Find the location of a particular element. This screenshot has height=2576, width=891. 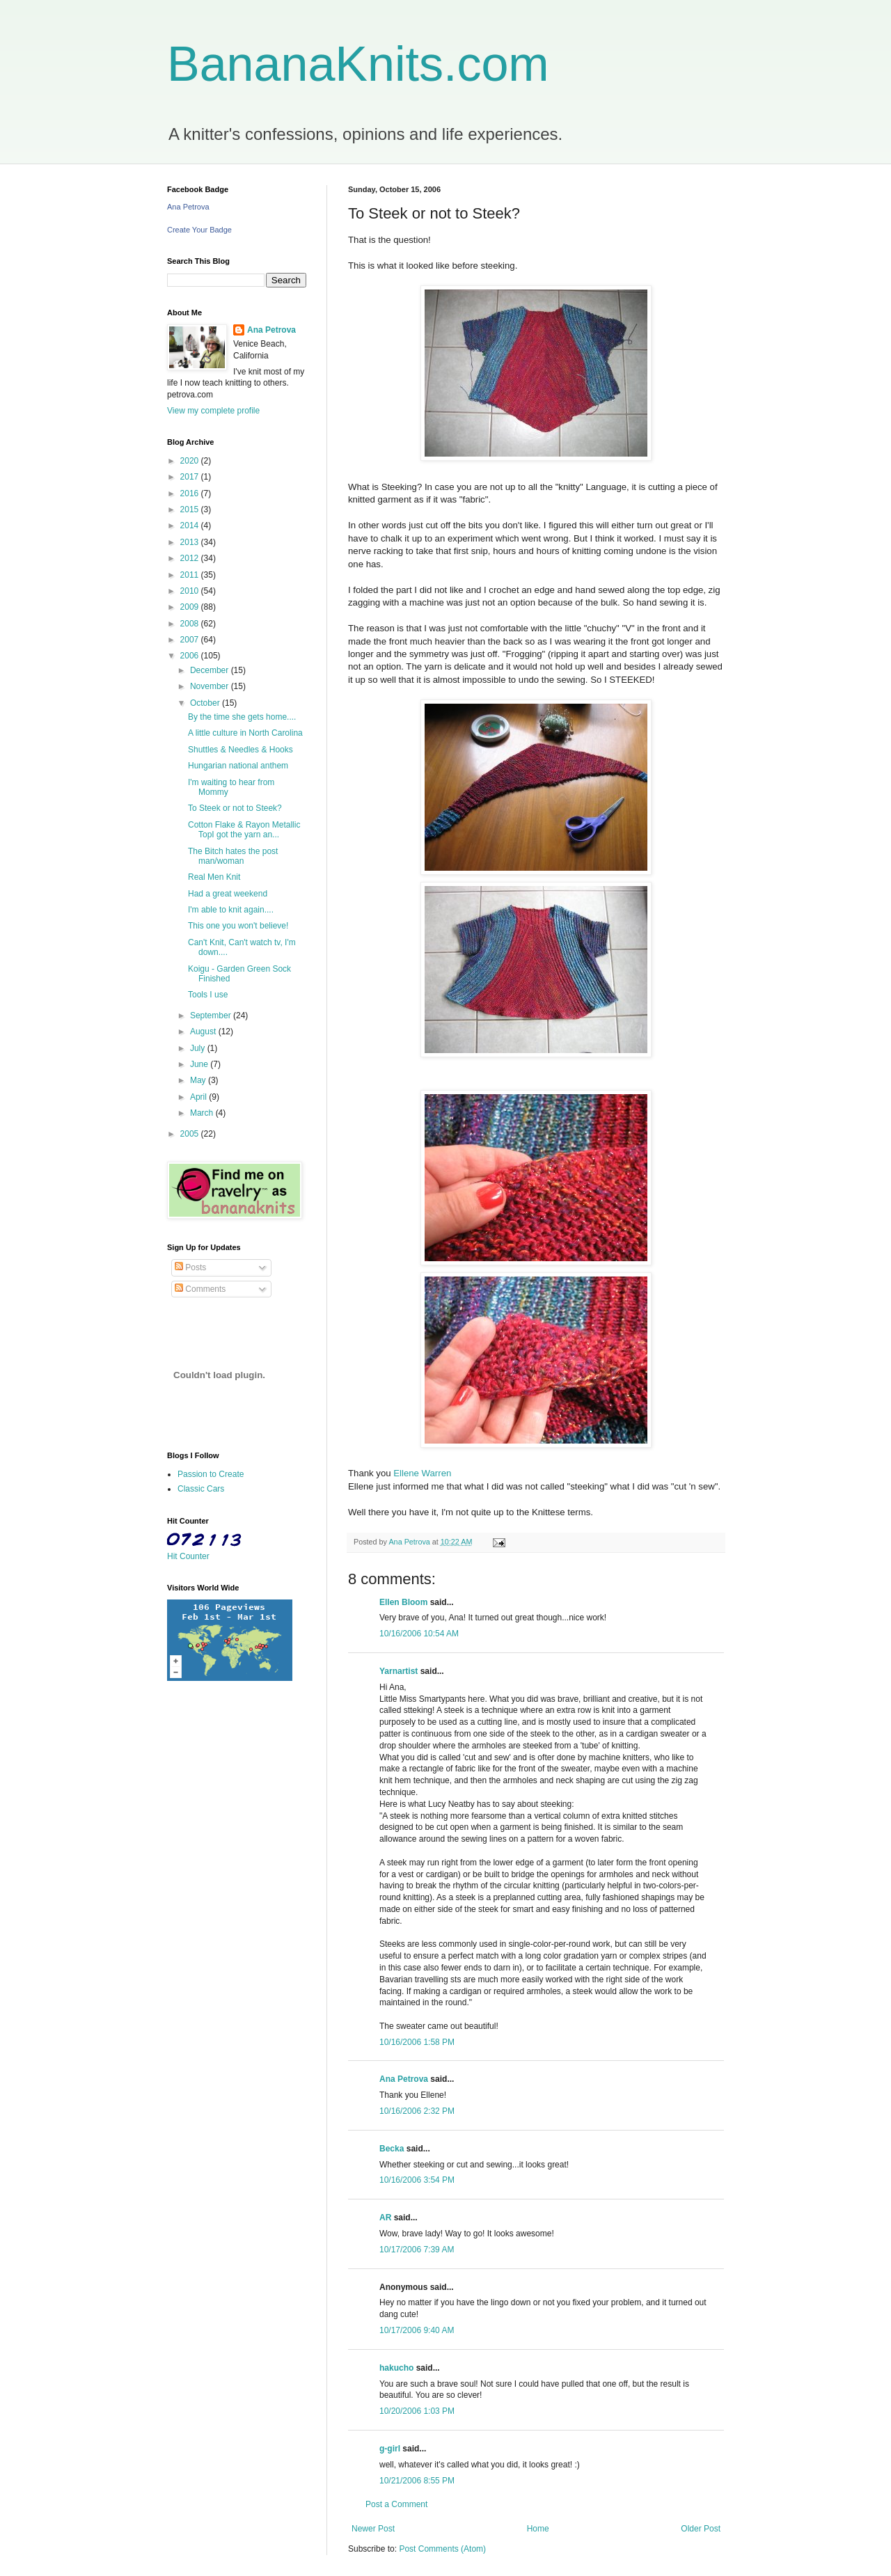

November is located at coordinates (210, 686).